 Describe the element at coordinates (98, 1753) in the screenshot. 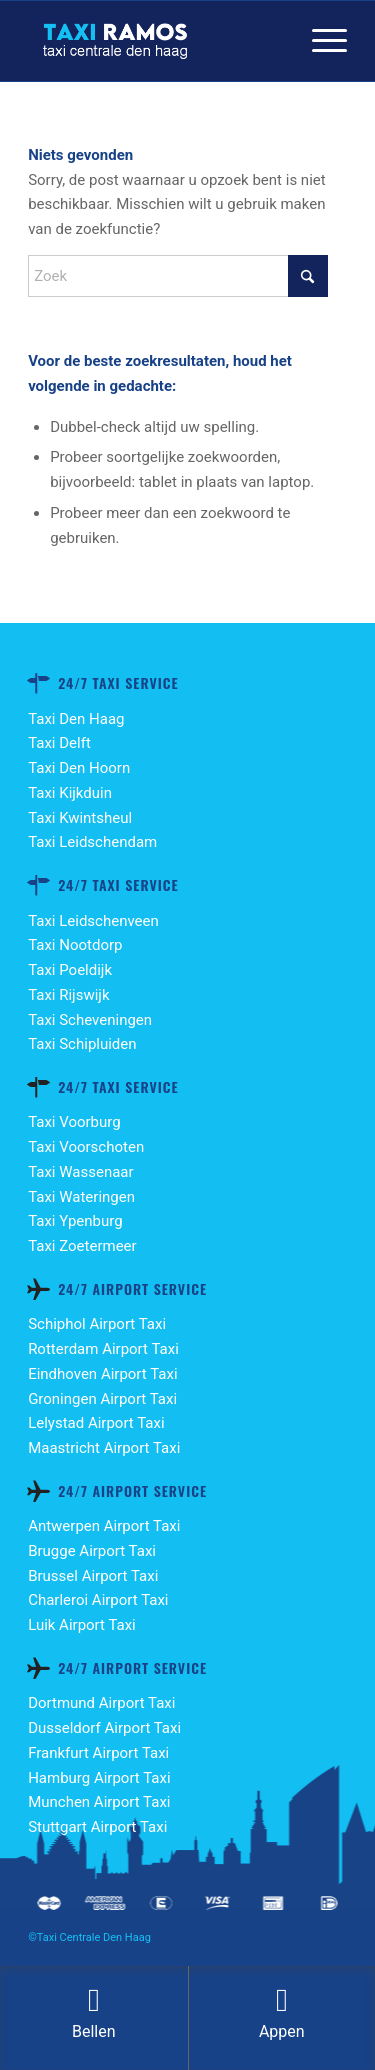

I see `Frankfurt Airport Taxi` at that location.